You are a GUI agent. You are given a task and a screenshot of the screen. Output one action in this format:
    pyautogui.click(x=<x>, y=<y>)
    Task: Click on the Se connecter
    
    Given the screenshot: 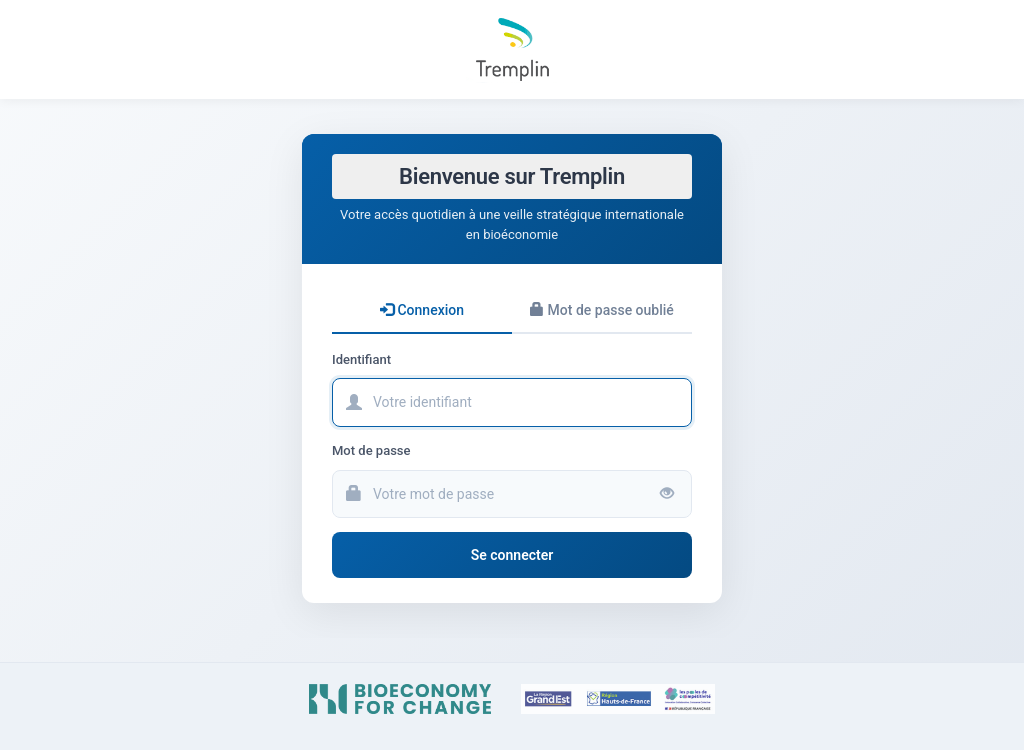 What is the action you would take?
    pyautogui.click(x=512, y=555)
    